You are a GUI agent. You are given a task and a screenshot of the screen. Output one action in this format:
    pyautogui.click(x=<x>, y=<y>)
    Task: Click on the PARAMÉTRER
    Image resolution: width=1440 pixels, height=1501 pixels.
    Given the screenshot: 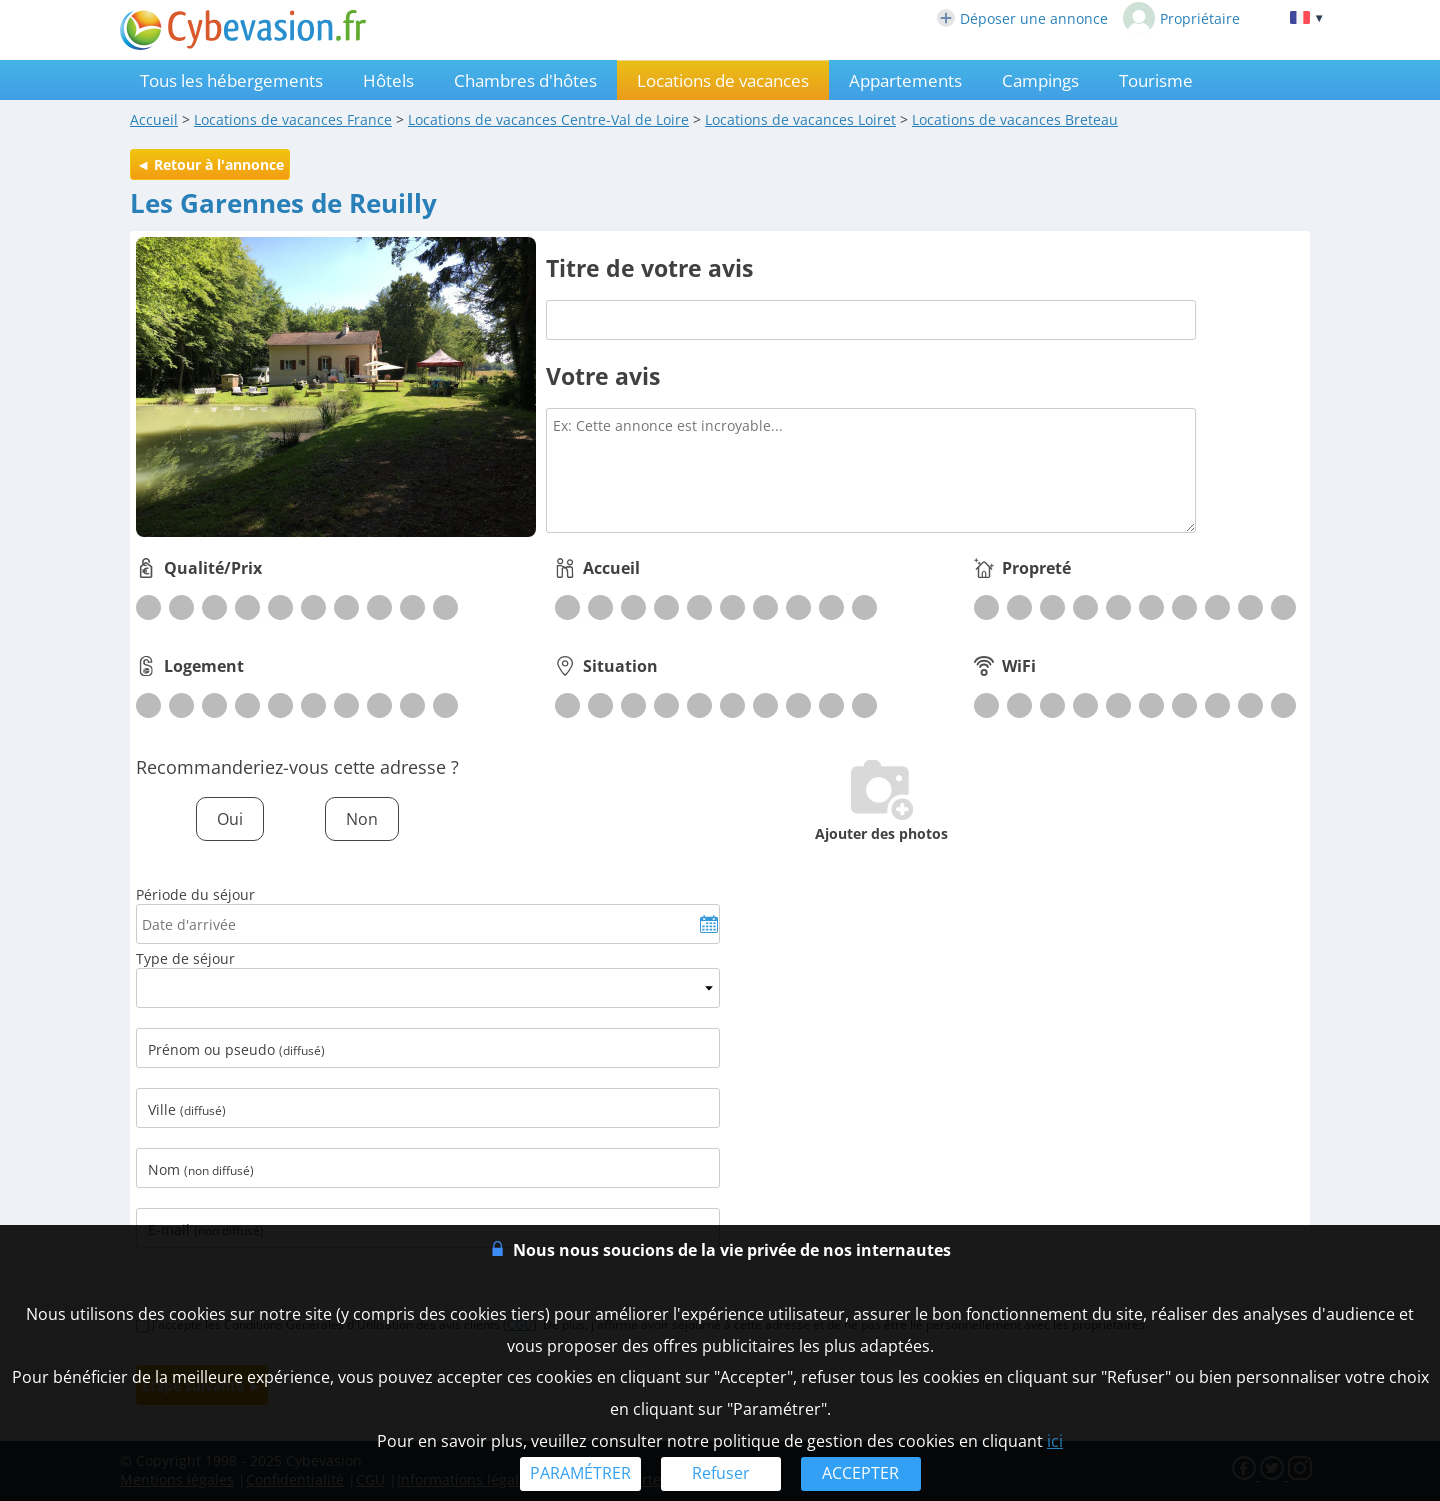 What is the action you would take?
    pyautogui.click(x=580, y=1473)
    